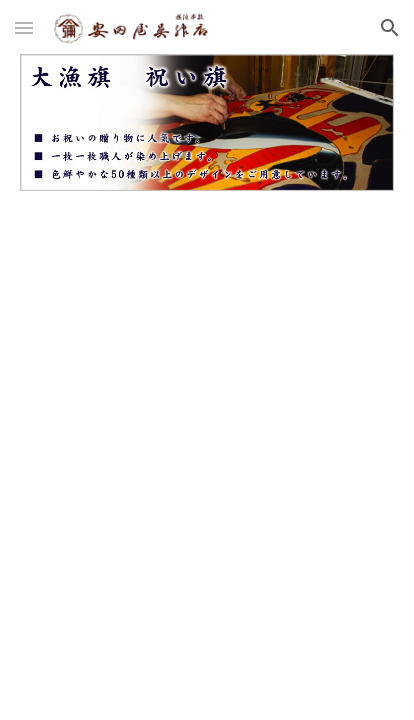  Describe the element at coordinates (24, 27) in the screenshot. I see `[button]` at that location.